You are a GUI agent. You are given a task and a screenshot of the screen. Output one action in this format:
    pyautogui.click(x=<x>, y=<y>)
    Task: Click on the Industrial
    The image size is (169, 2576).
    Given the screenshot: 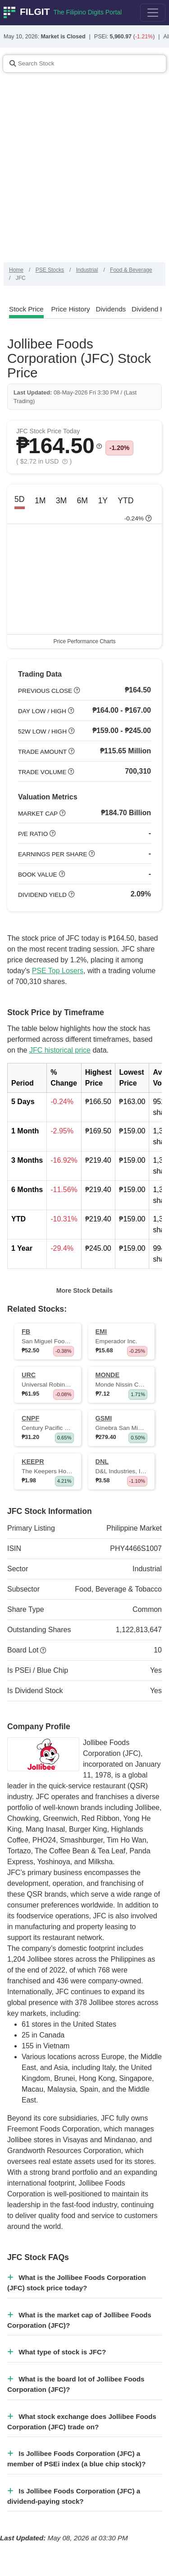 What is the action you would take?
    pyautogui.click(x=87, y=270)
    